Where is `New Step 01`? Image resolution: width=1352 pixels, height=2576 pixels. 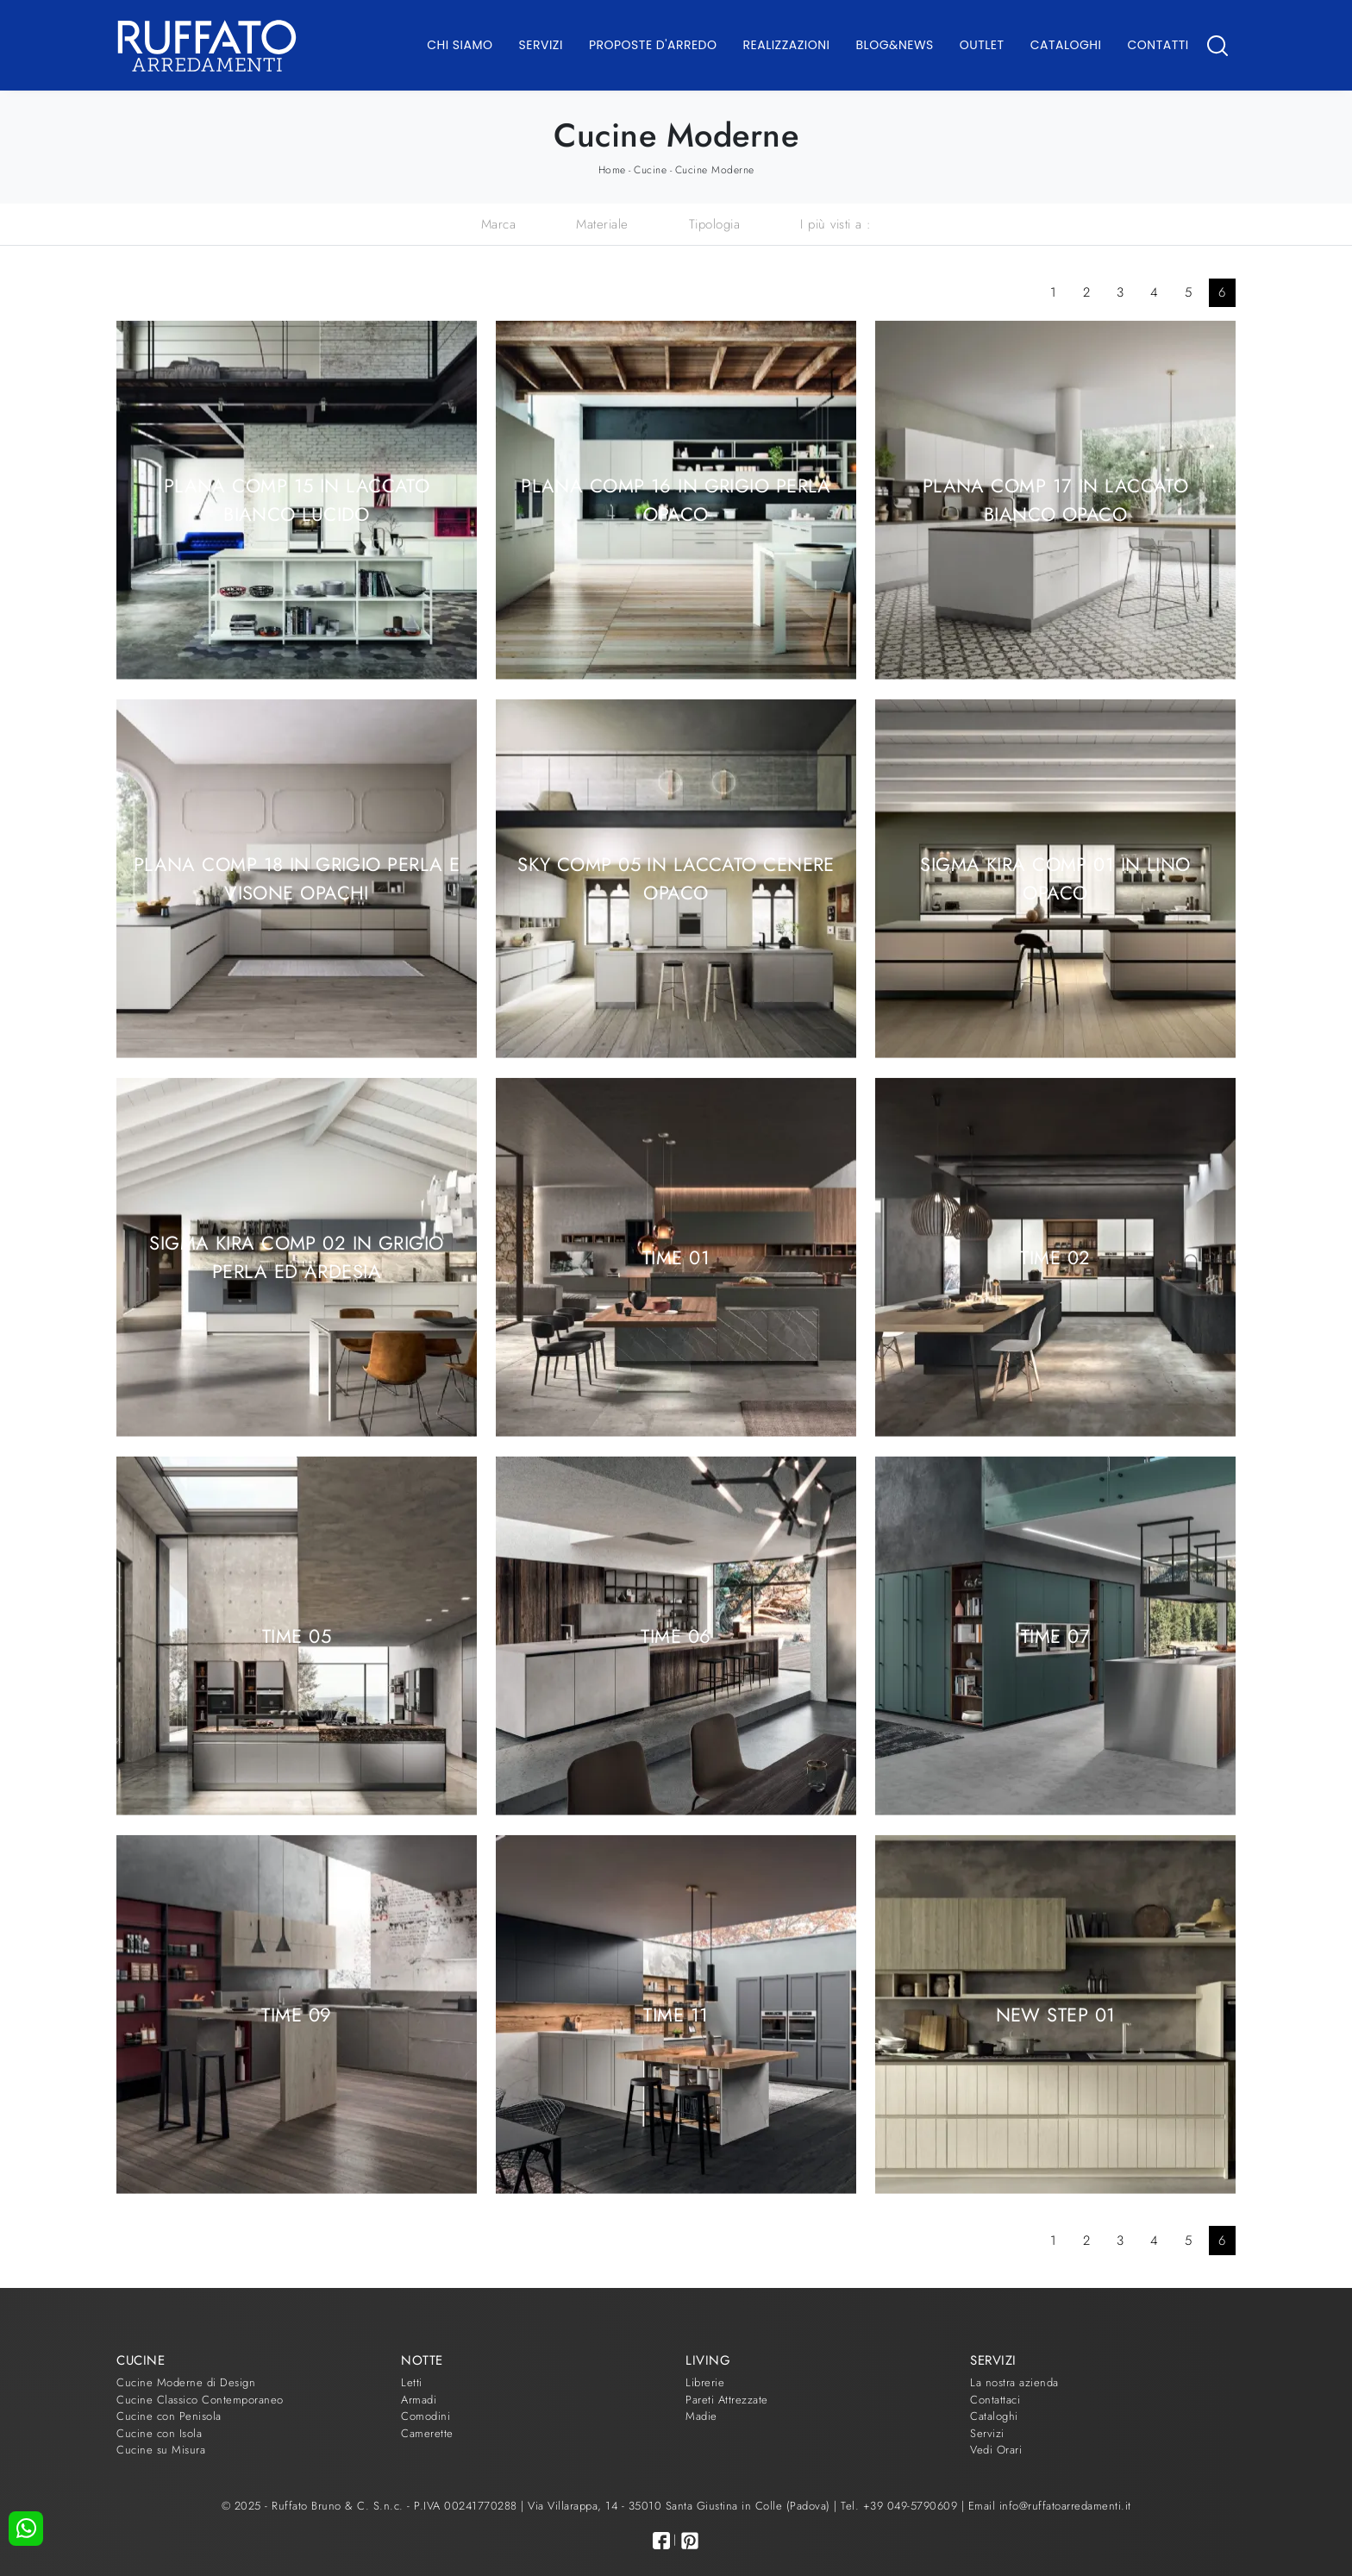 New Step 01 is located at coordinates (1056, 2014).